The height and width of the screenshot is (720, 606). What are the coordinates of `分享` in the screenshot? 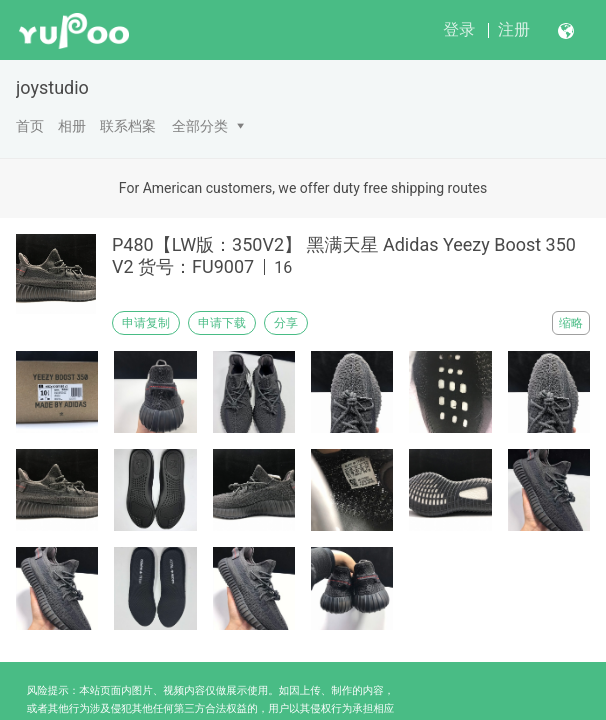 It's located at (286, 323).